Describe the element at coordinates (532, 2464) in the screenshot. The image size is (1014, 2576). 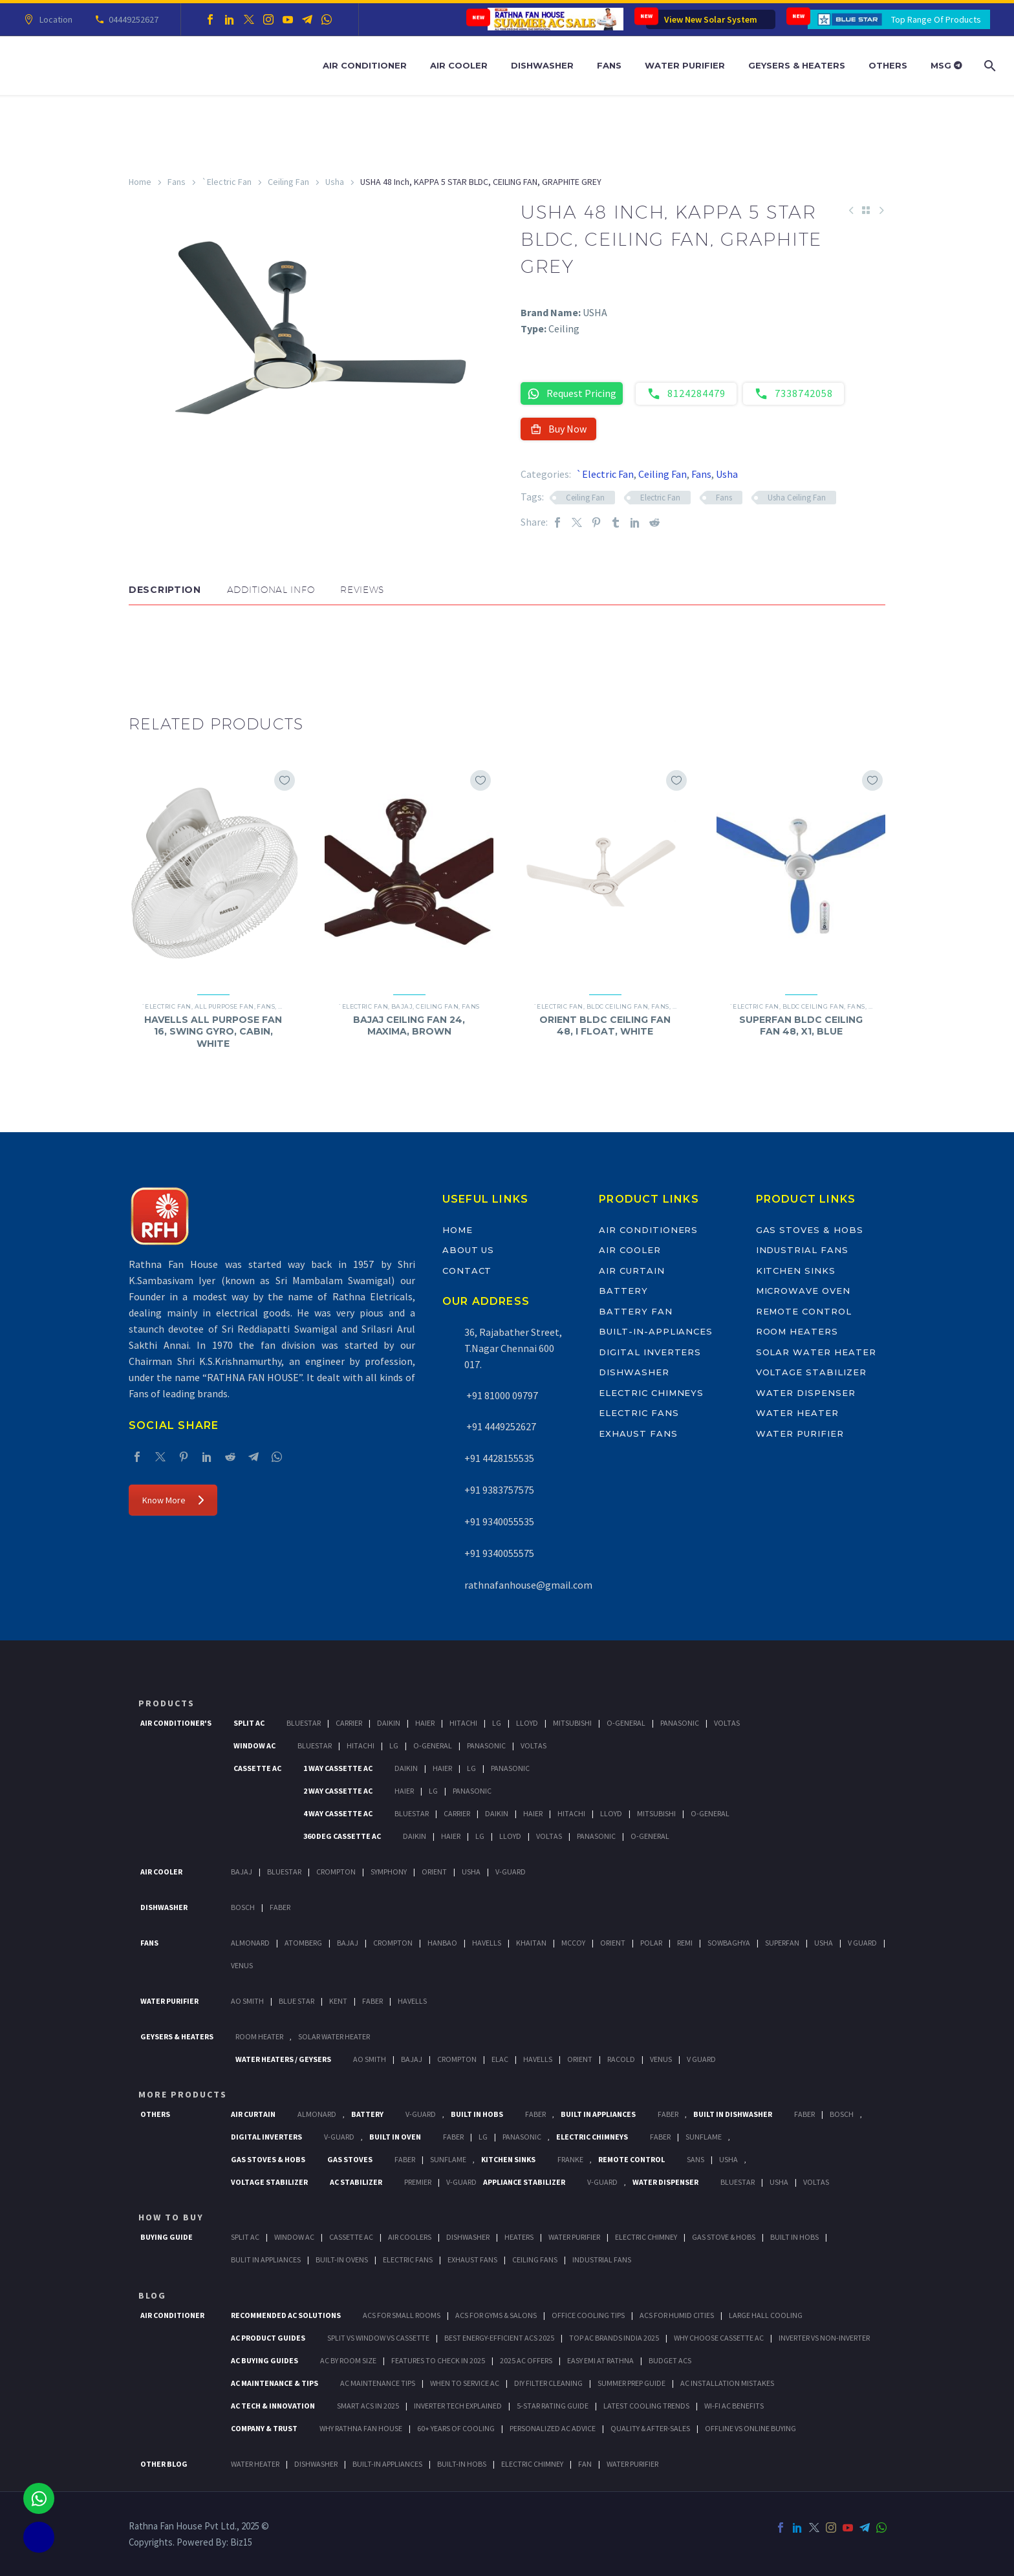
I see `ELECTRIC CHIMNEY` at that location.